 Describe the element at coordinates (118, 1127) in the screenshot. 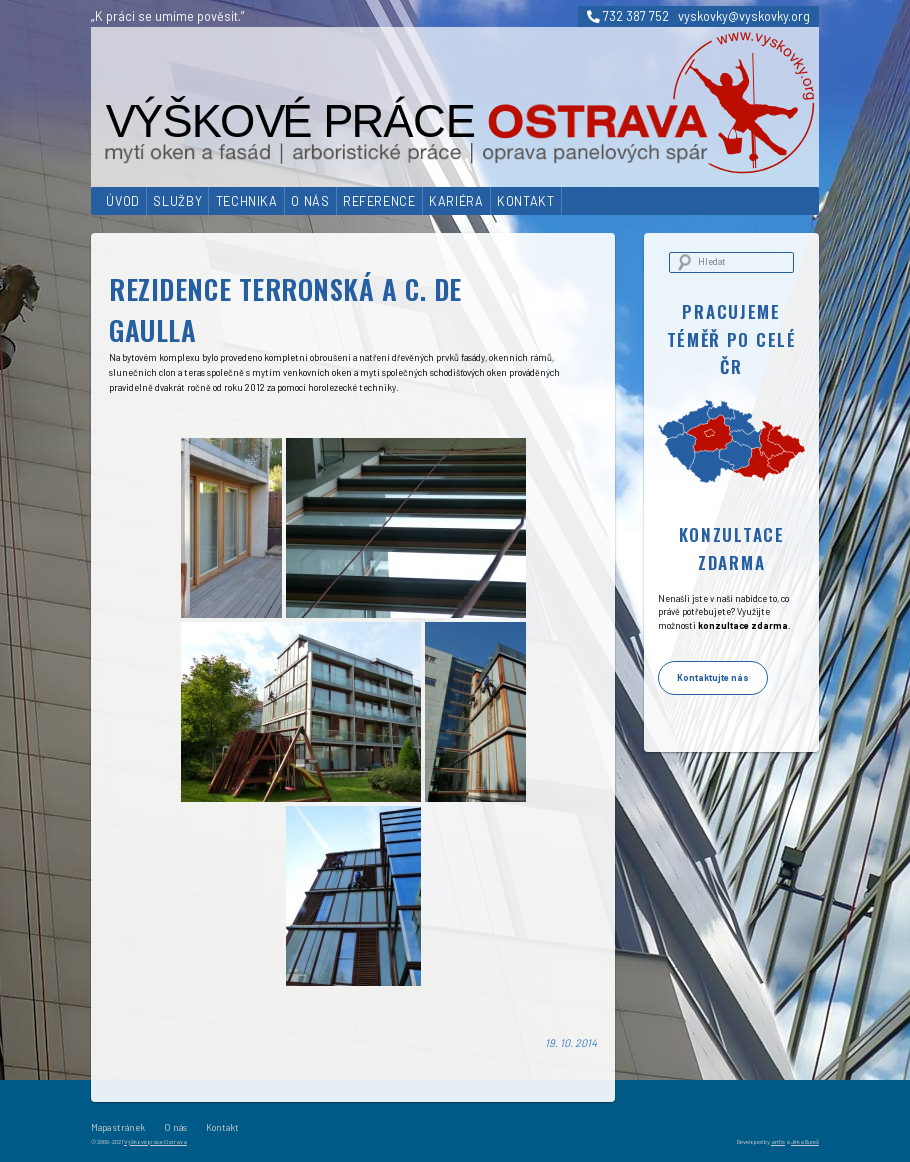

I see `Mapa stránek` at that location.